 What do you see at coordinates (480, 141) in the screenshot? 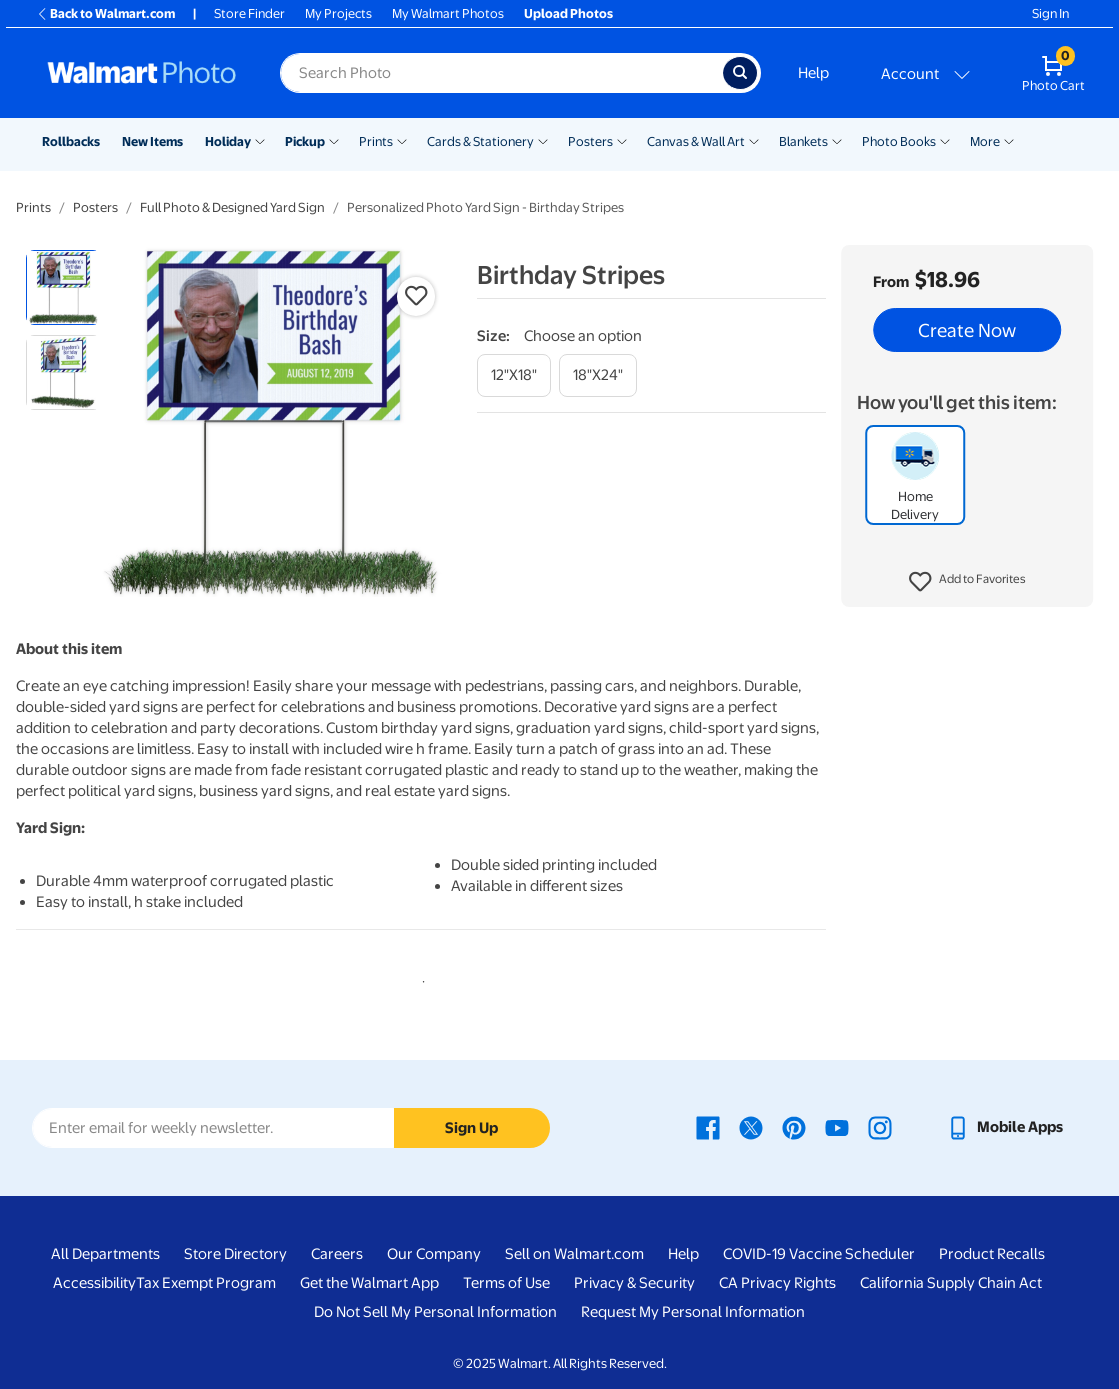
I see `Cards & Stationery` at bounding box center [480, 141].